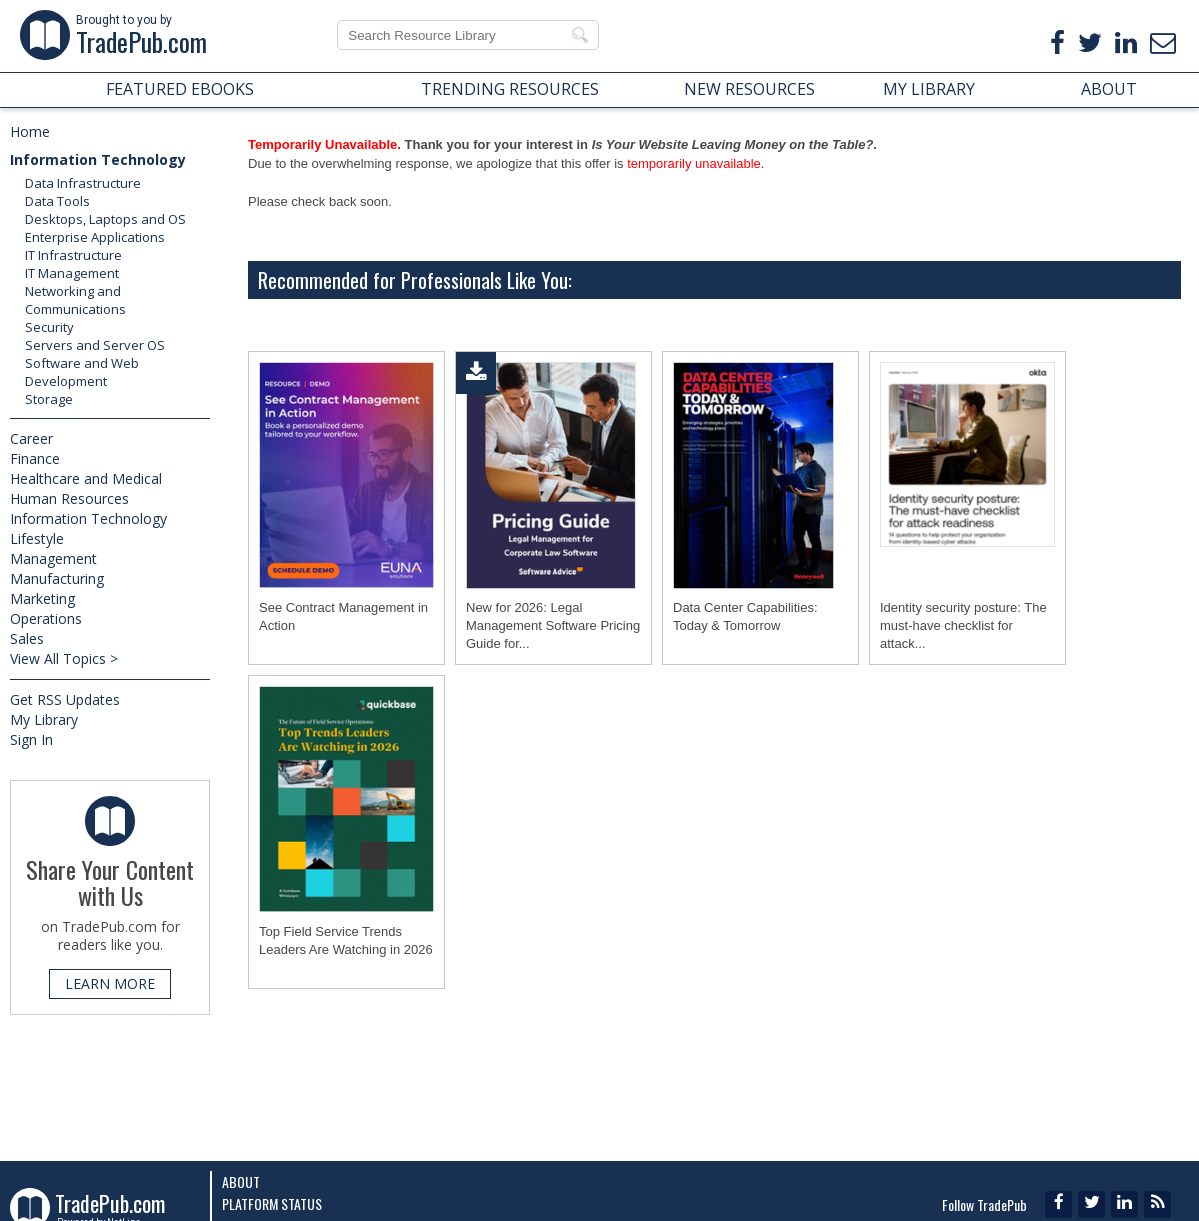 This screenshot has width=1199, height=1221. Describe the element at coordinates (963, 625) in the screenshot. I see `Identity security posture: The must-have checklist for attack...` at that location.